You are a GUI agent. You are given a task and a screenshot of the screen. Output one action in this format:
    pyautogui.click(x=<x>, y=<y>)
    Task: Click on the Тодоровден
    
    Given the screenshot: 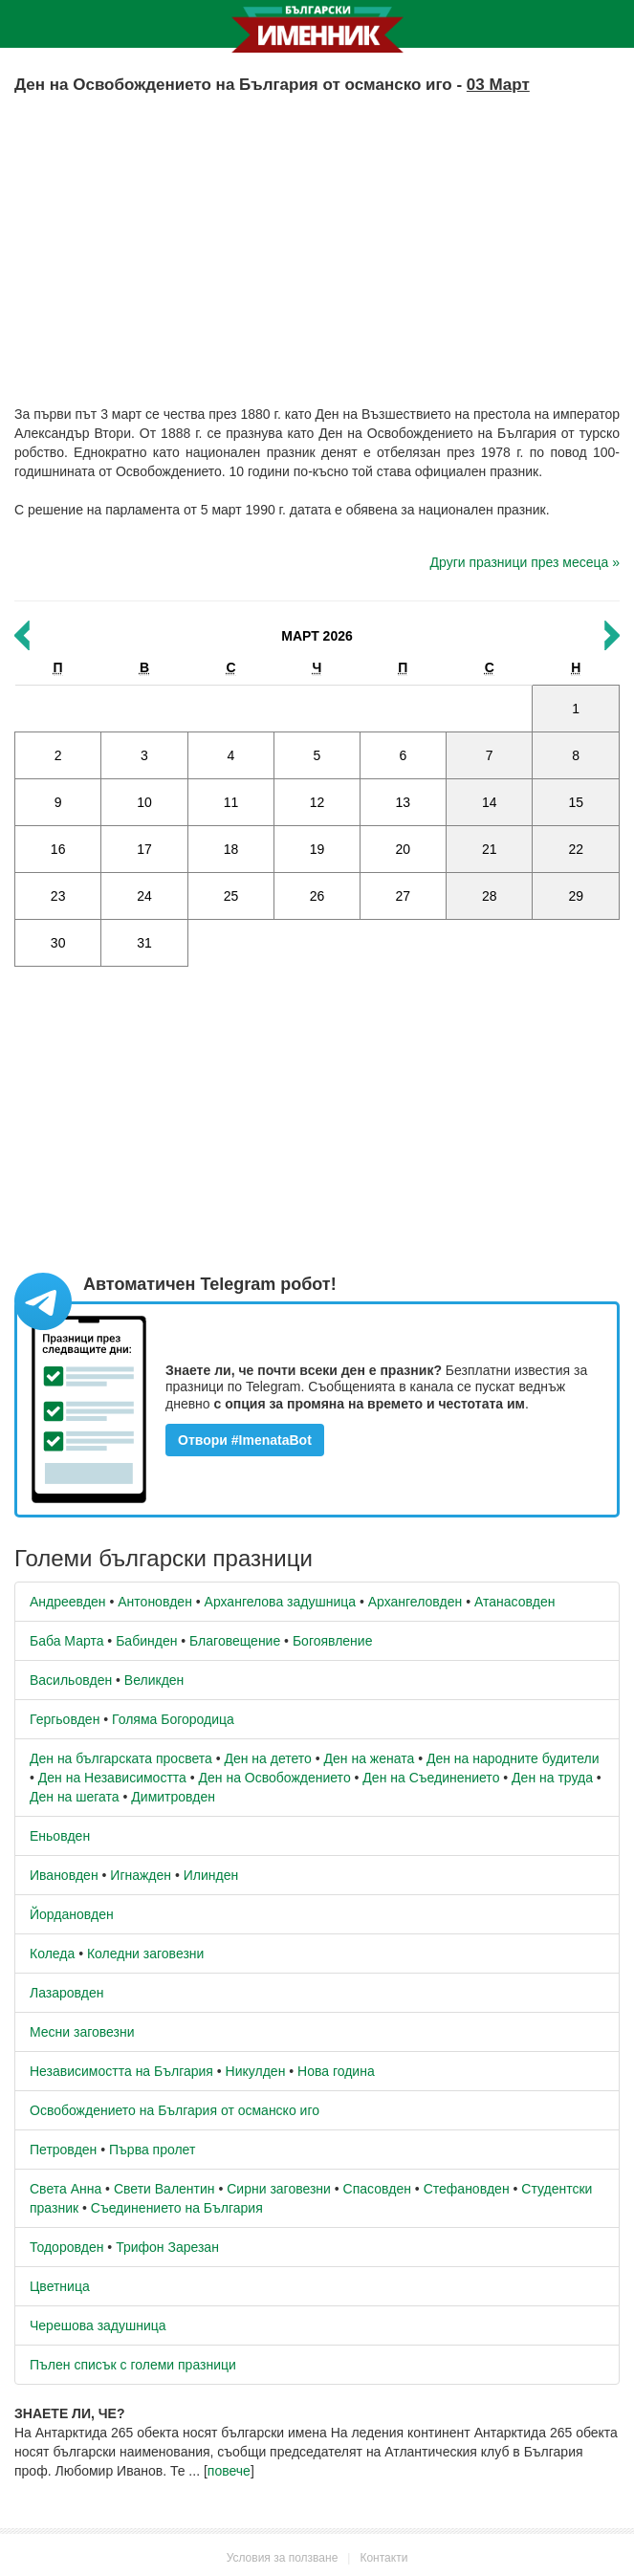 What is the action you would take?
    pyautogui.click(x=66, y=2247)
    